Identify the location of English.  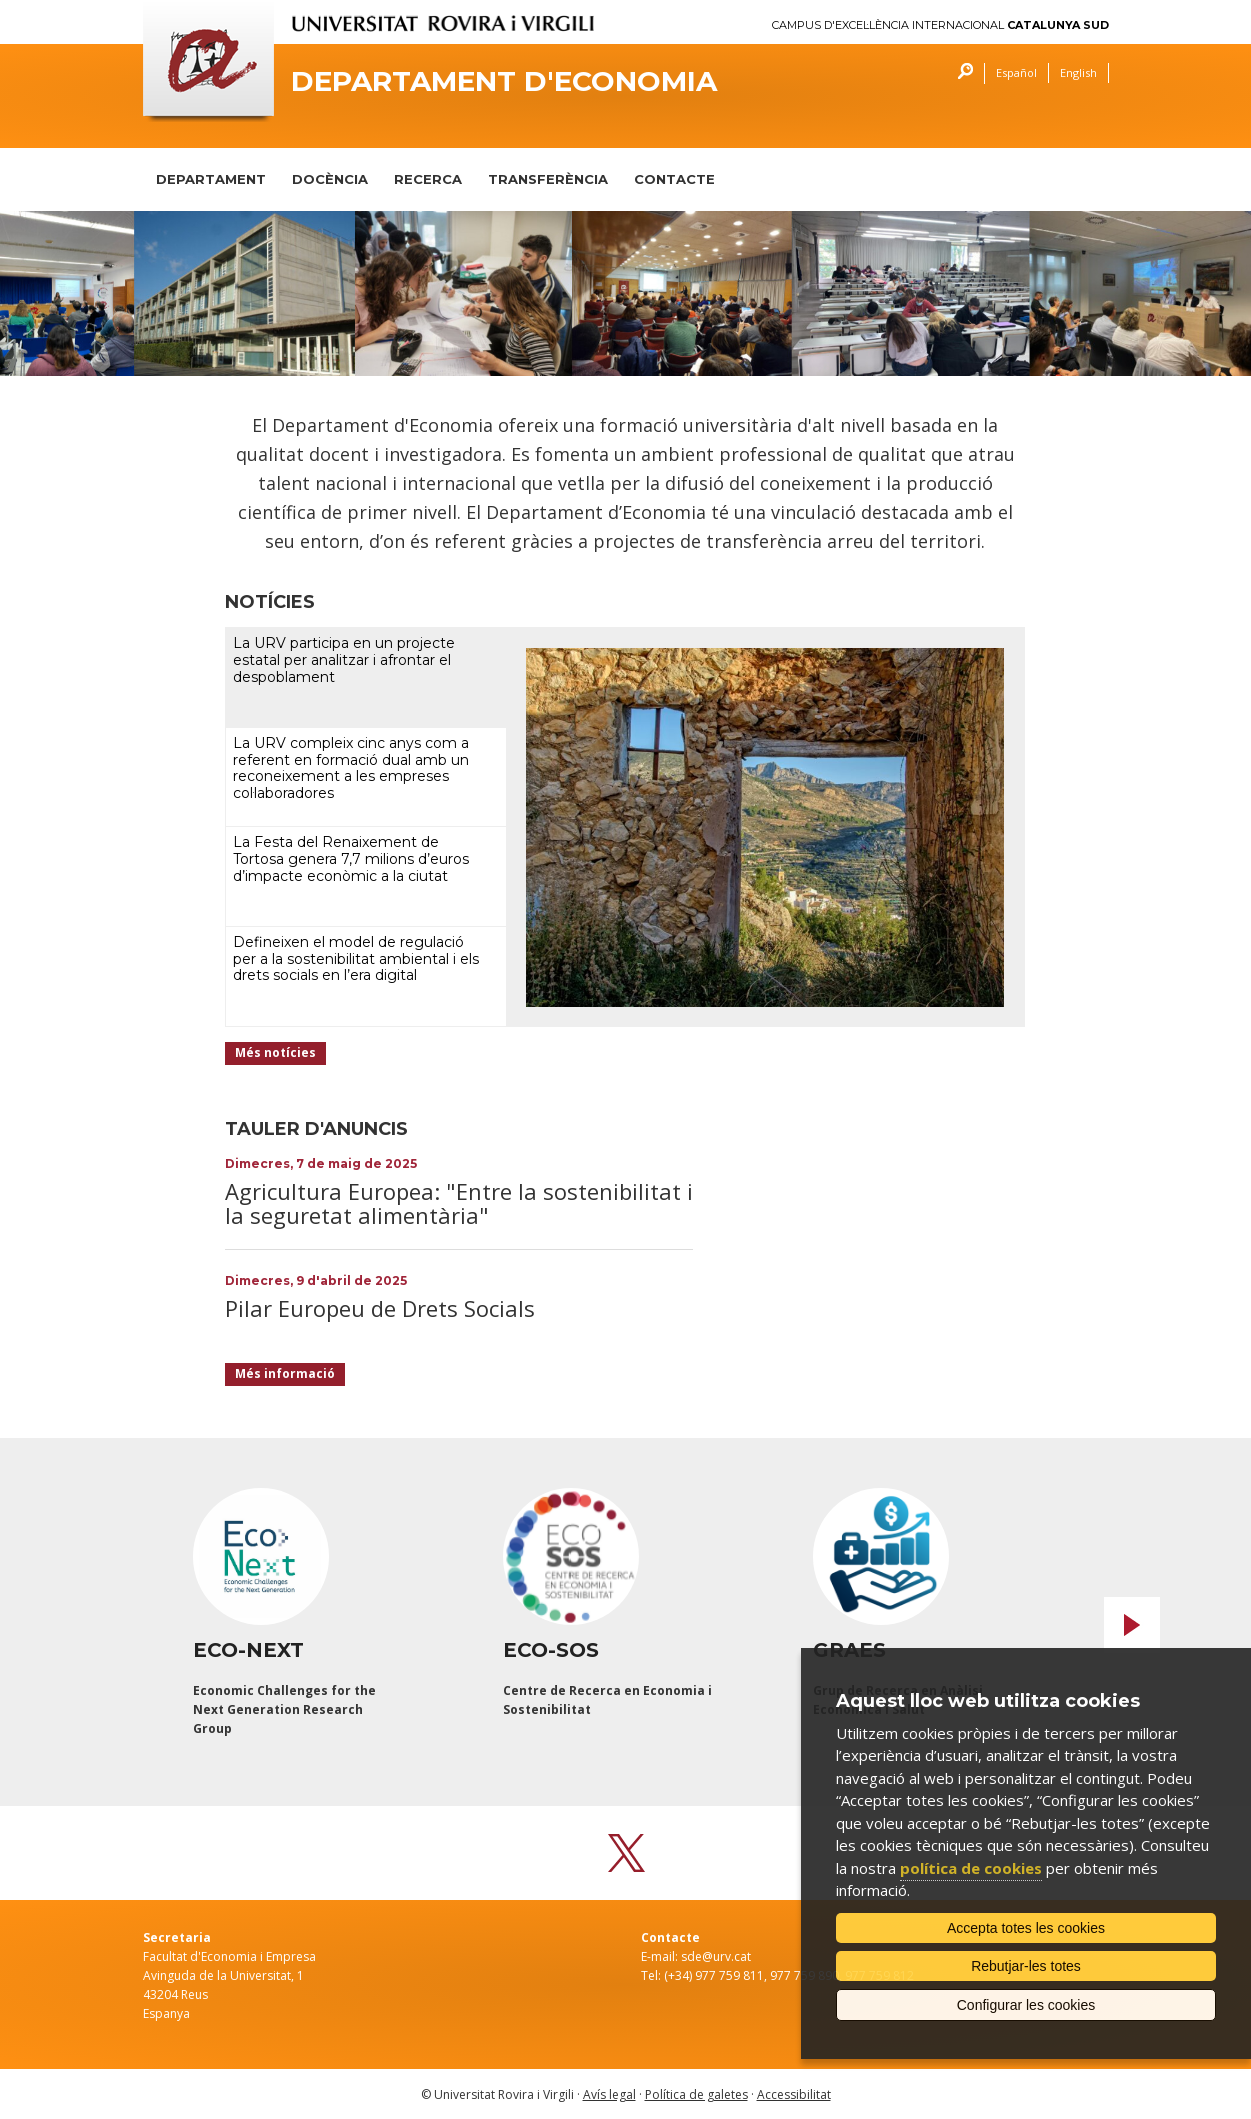
(1078, 72).